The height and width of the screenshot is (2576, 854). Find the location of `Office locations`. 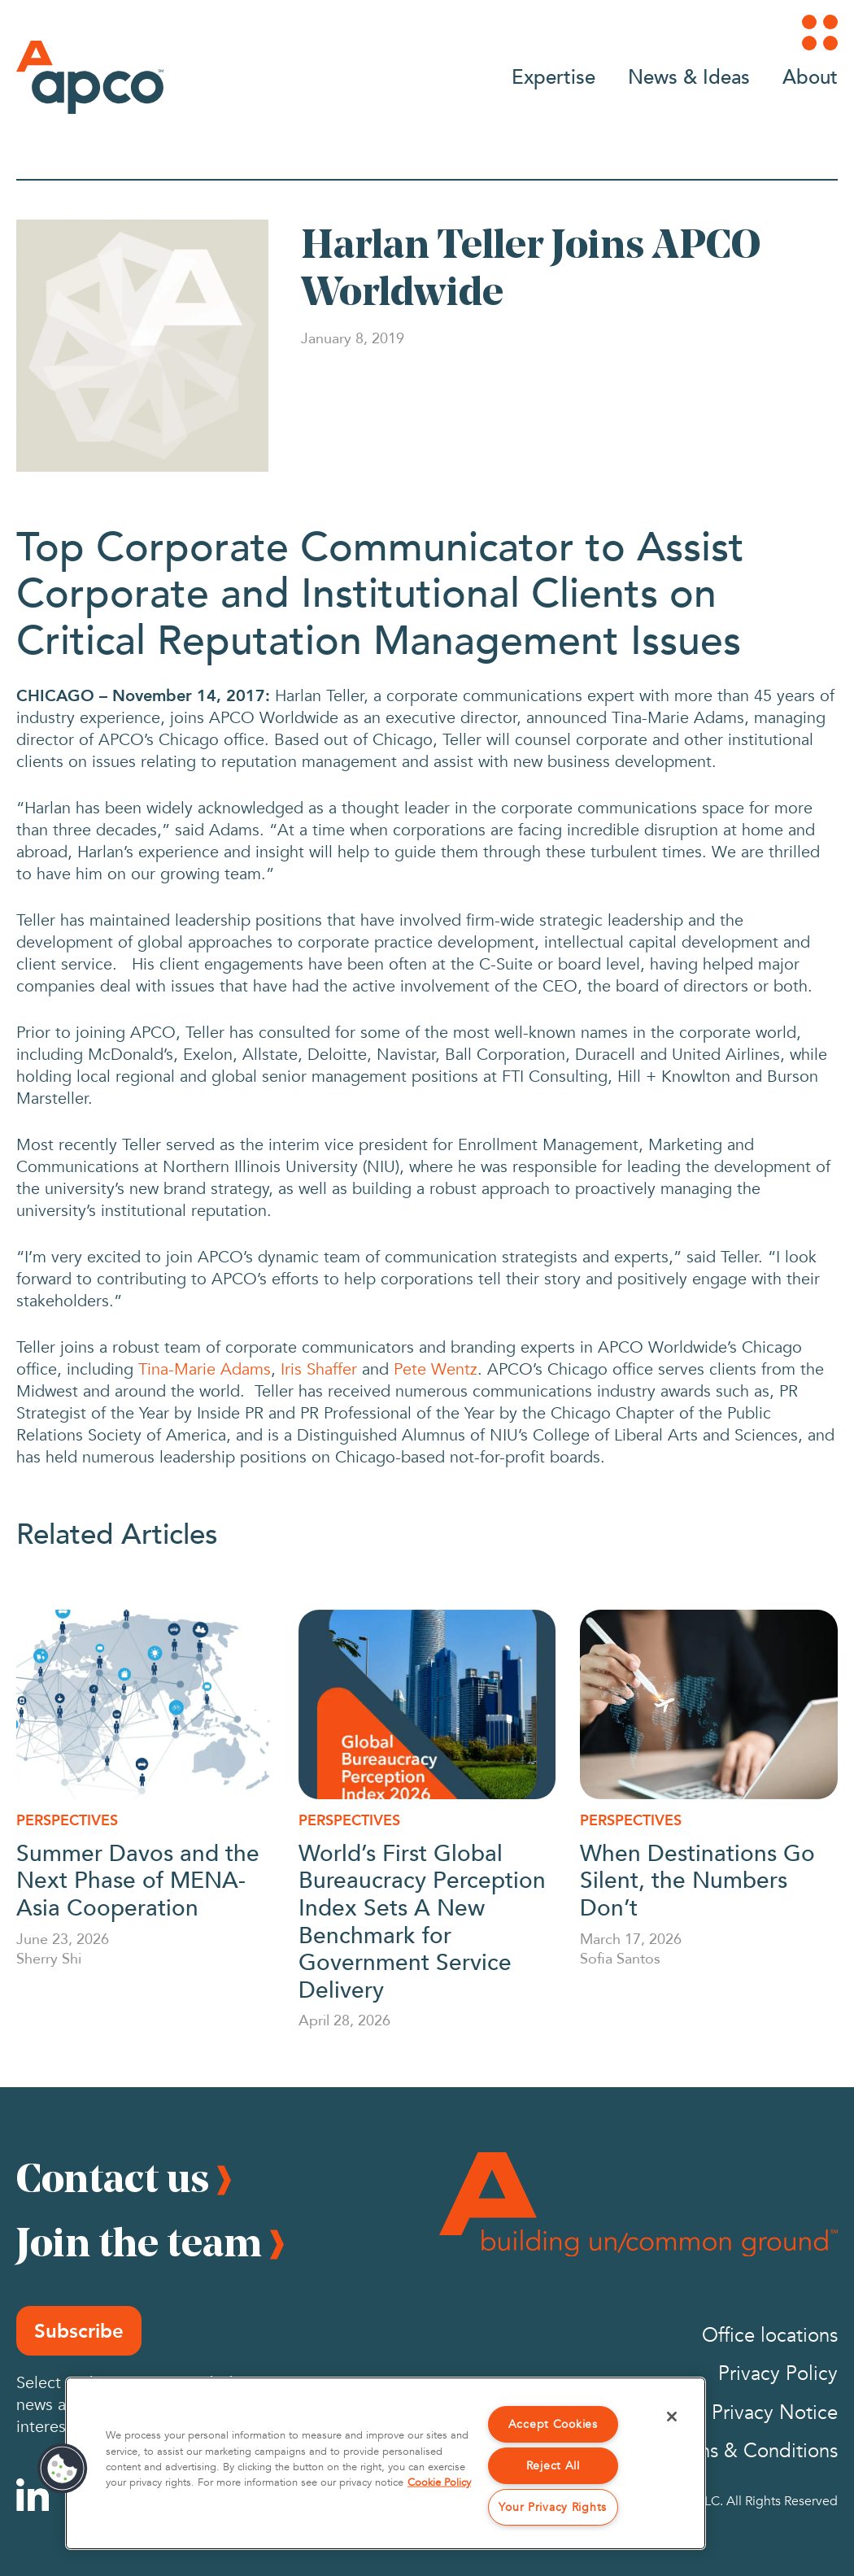

Office locations is located at coordinates (770, 2335).